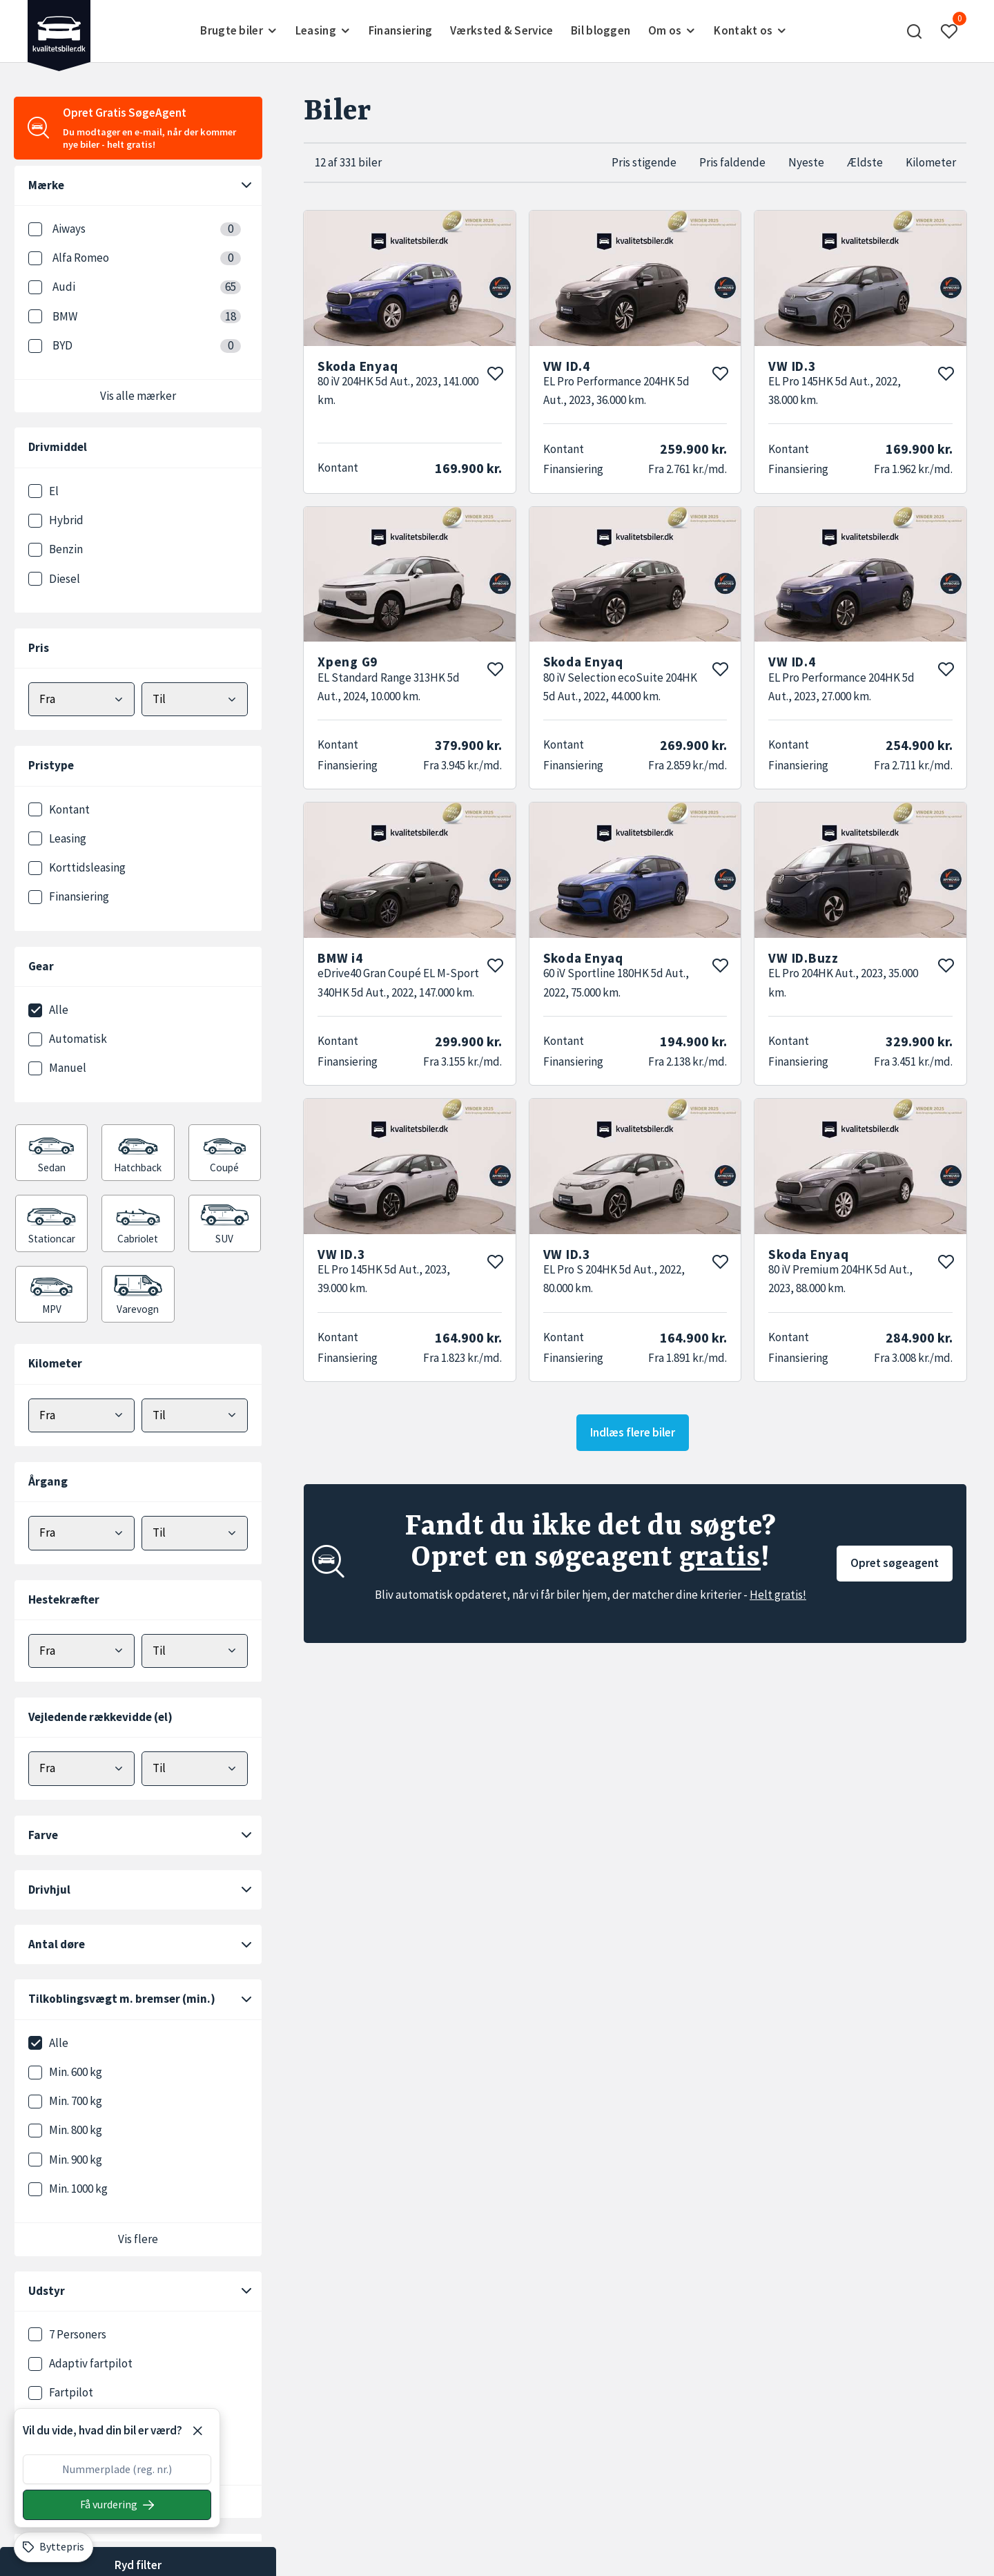  Describe the element at coordinates (195, 1415) in the screenshot. I see `[Vælg maks kilometer]` at that location.